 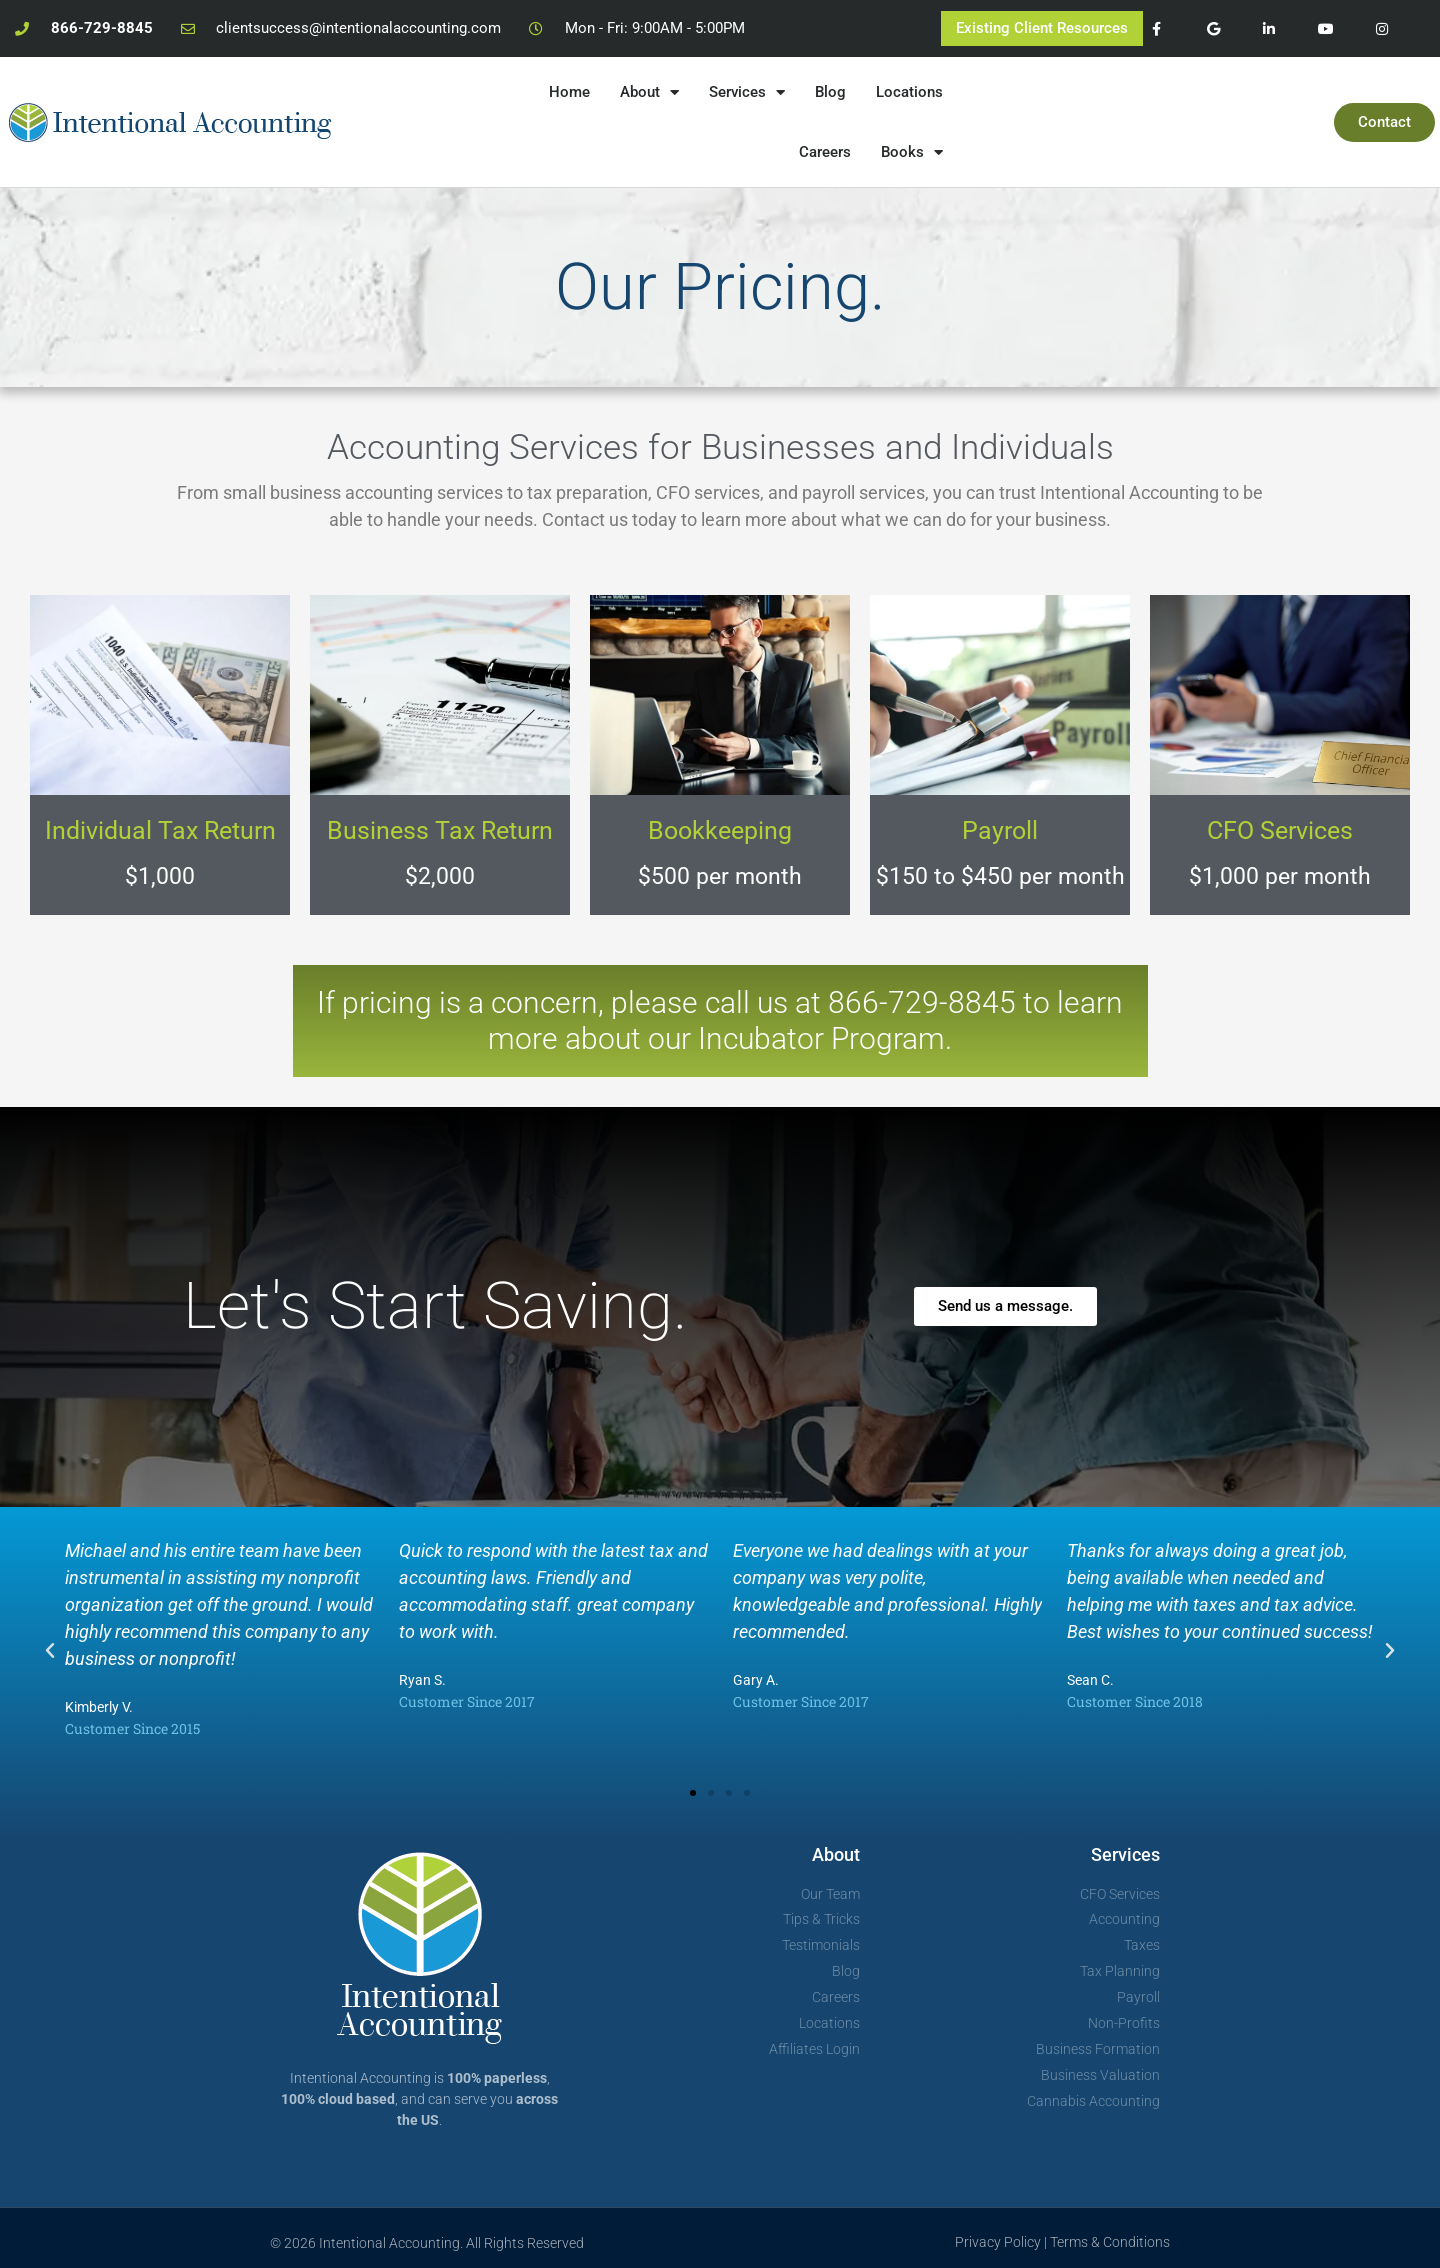 What do you see at coordinates (50, 1651) in the screenshot?
I see `[button]` at bounding box center [50, 1651].